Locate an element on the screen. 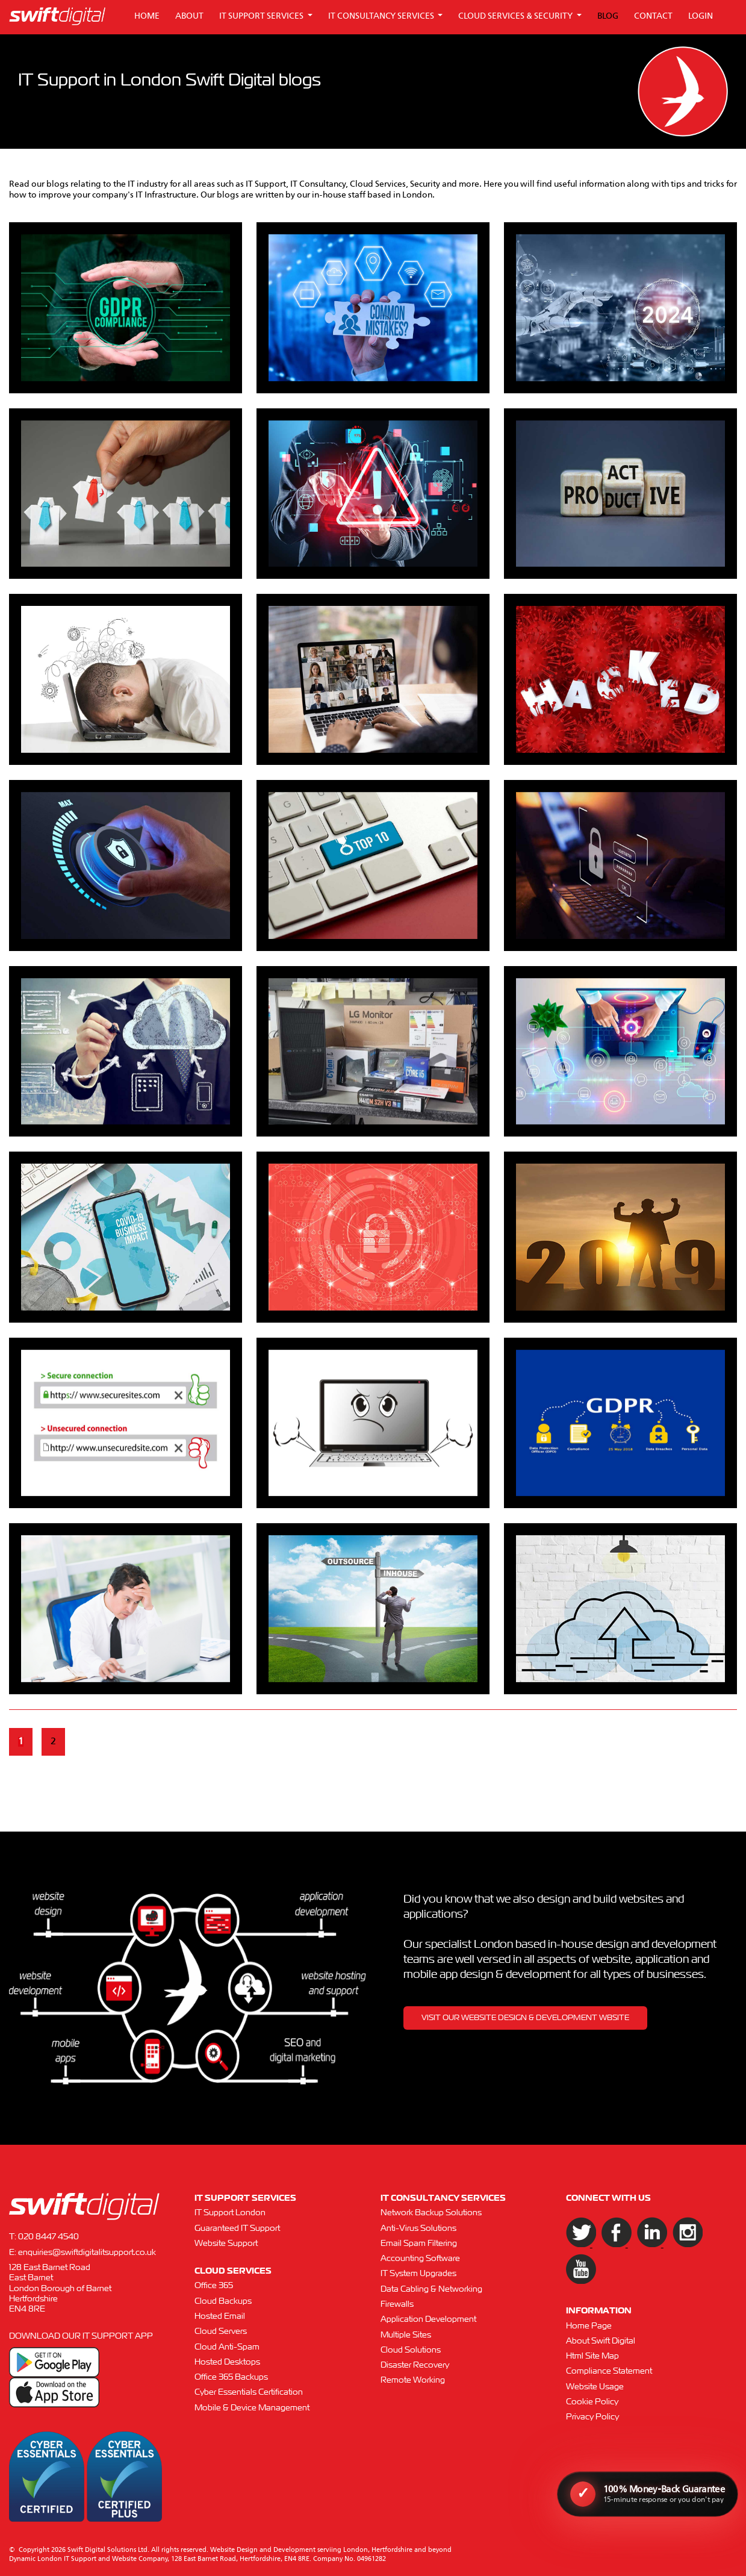  Home Page is located at coordinates (589, 2326).